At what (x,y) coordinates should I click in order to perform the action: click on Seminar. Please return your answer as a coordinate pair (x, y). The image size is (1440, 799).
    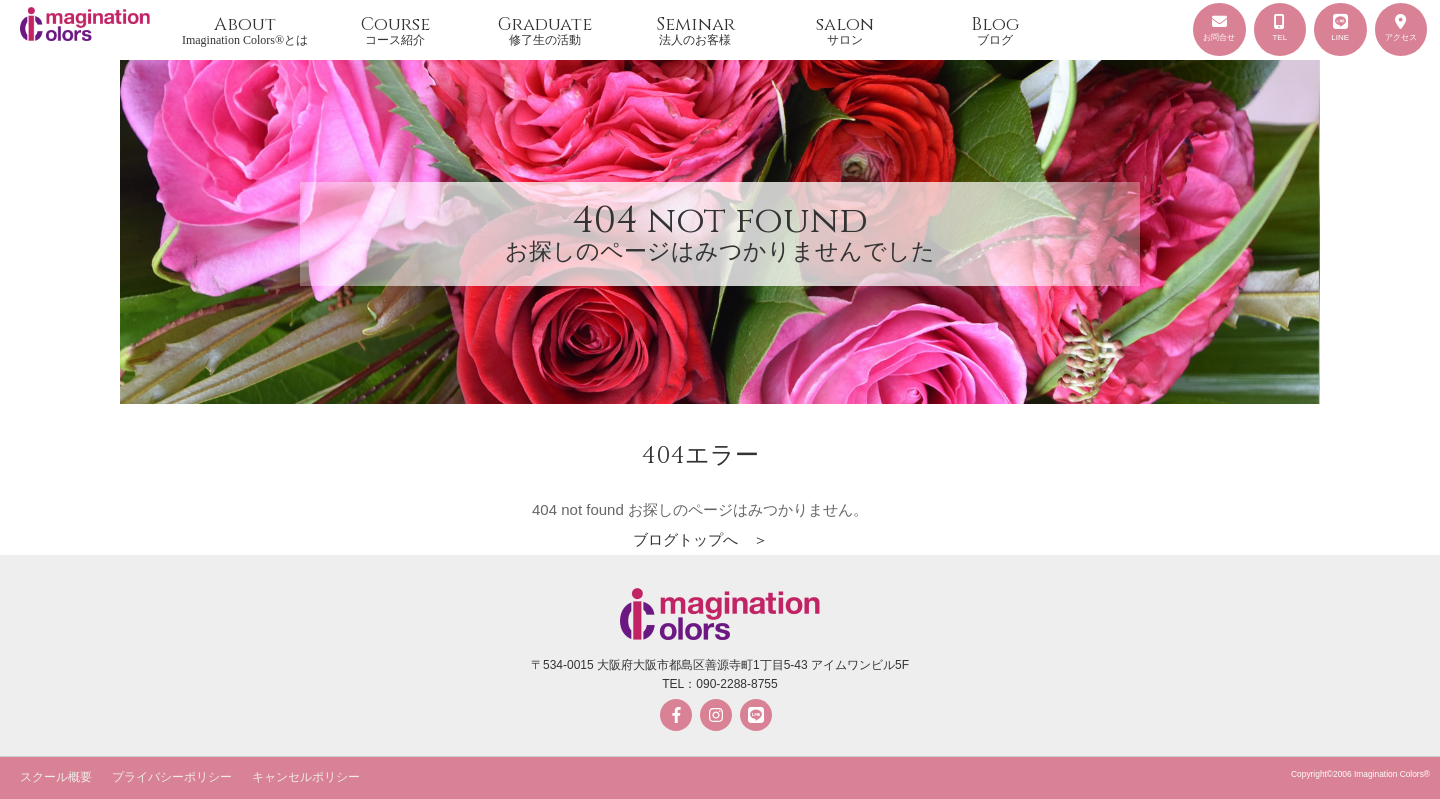
    Looking at the image, I should click on (695, 29).